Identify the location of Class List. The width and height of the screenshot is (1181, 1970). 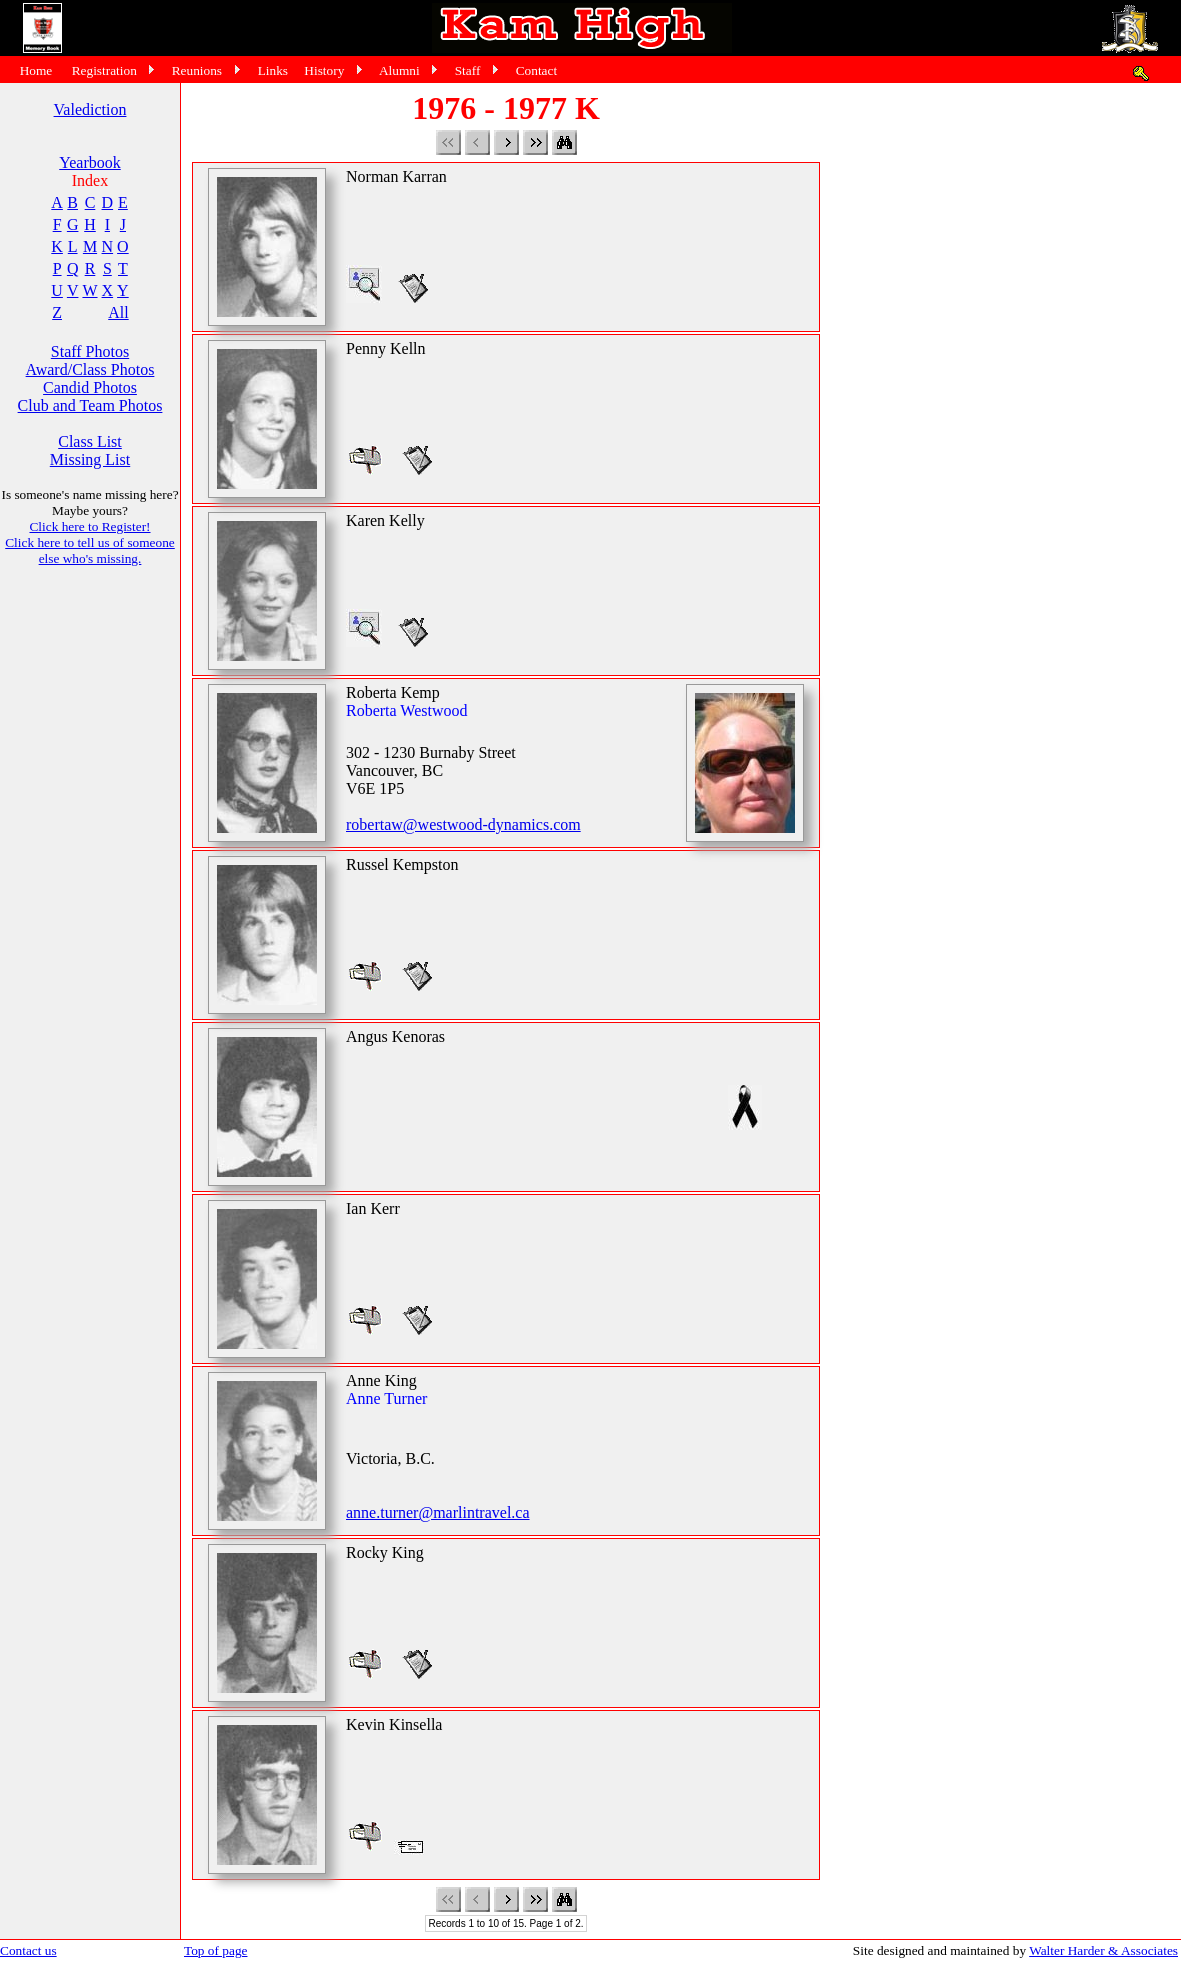
(90, 441).